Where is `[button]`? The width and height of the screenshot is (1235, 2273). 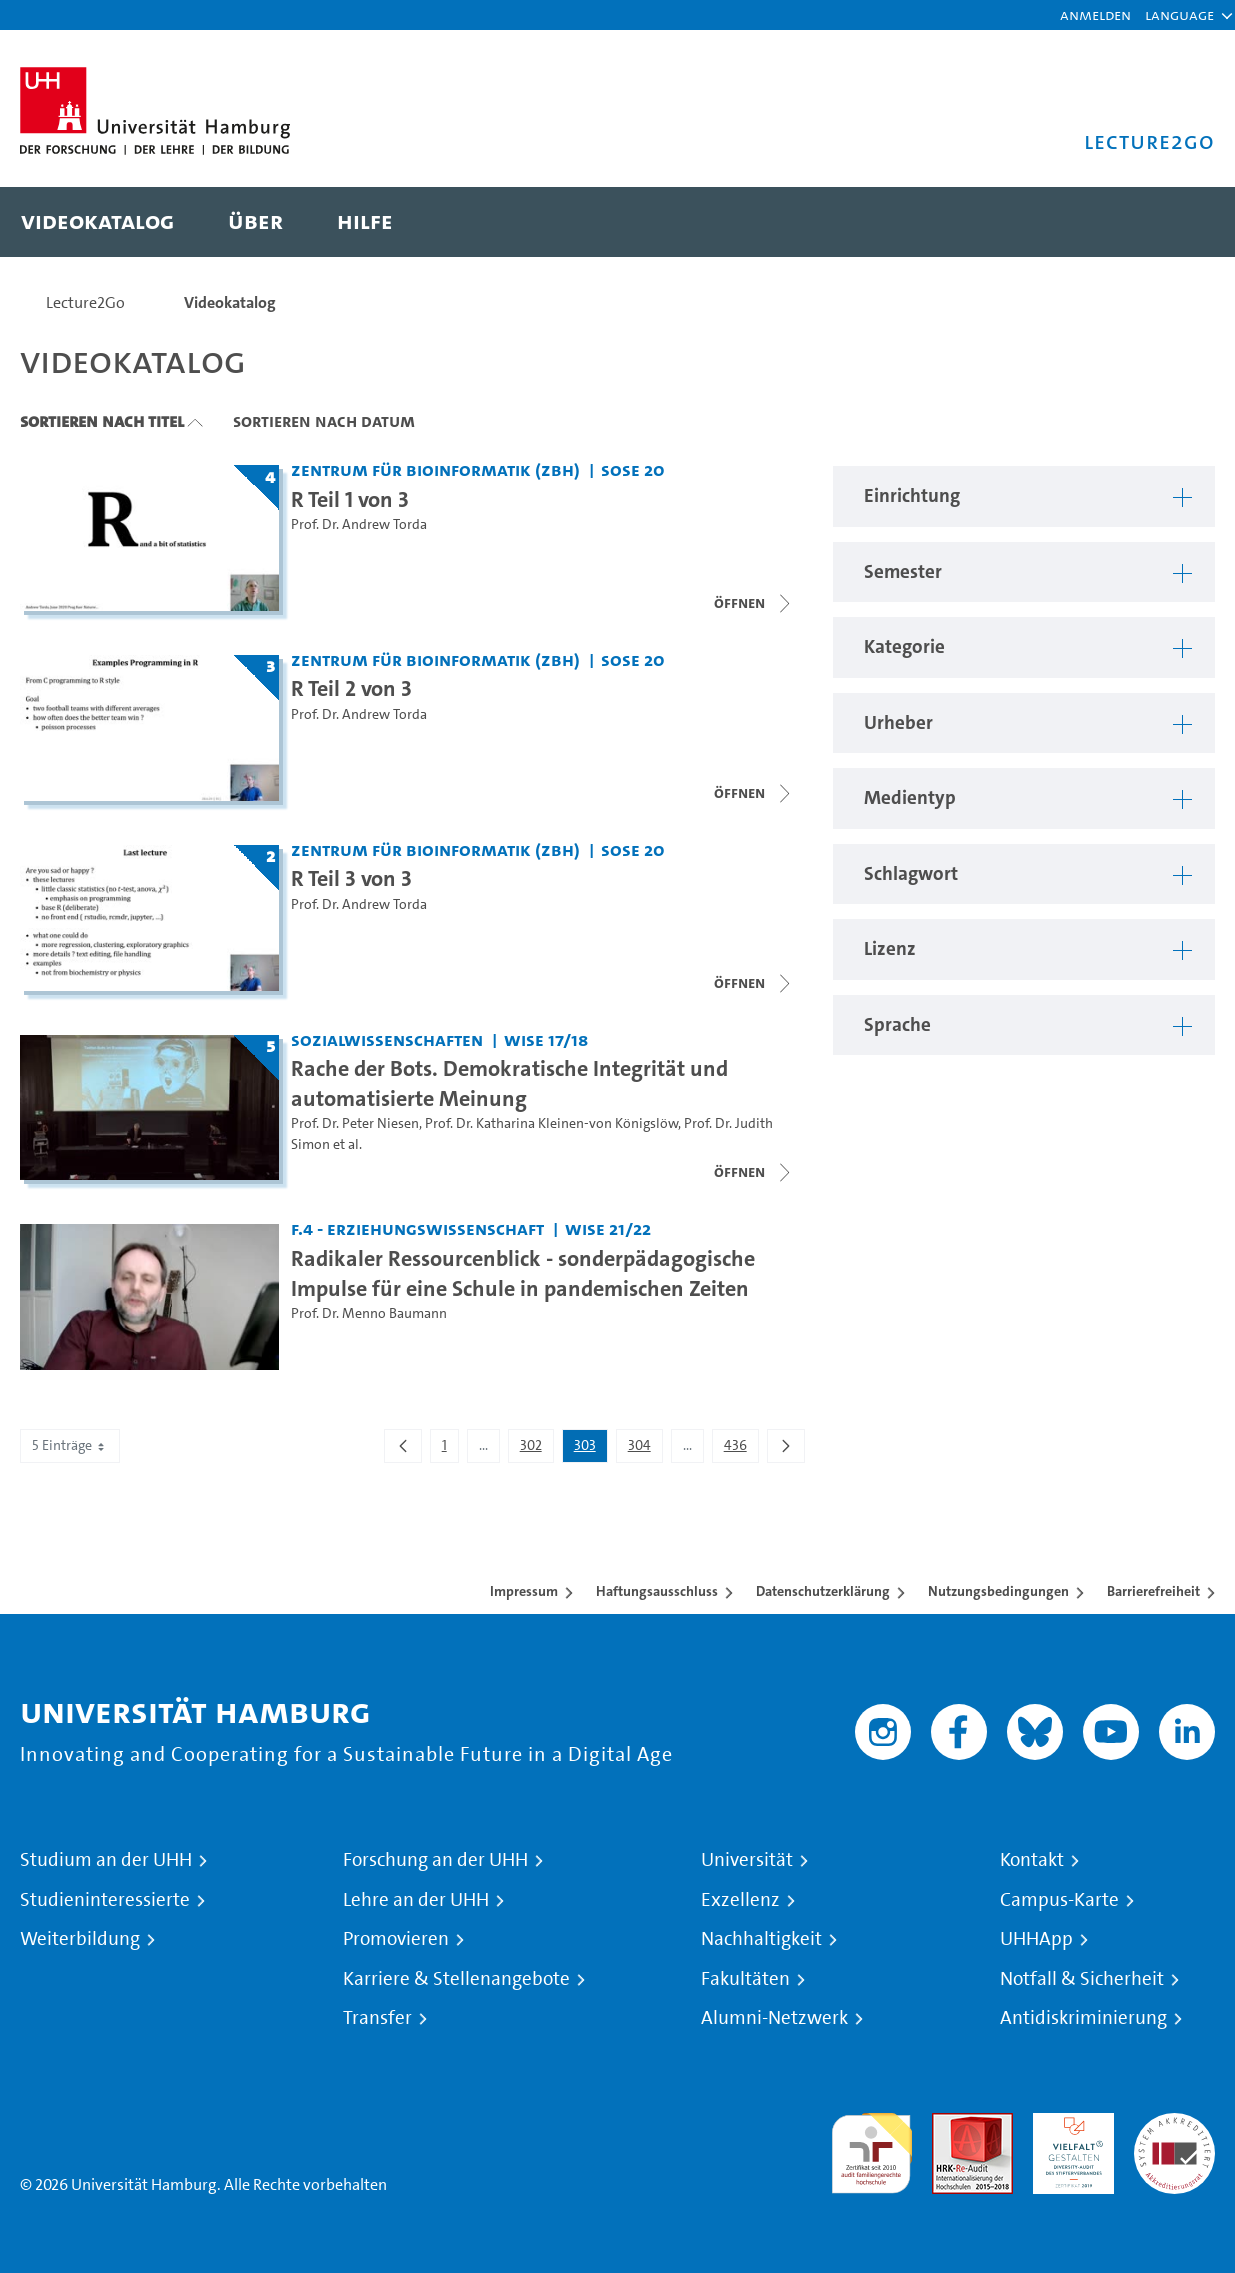
[button] is located at coordinates (1179, 15).